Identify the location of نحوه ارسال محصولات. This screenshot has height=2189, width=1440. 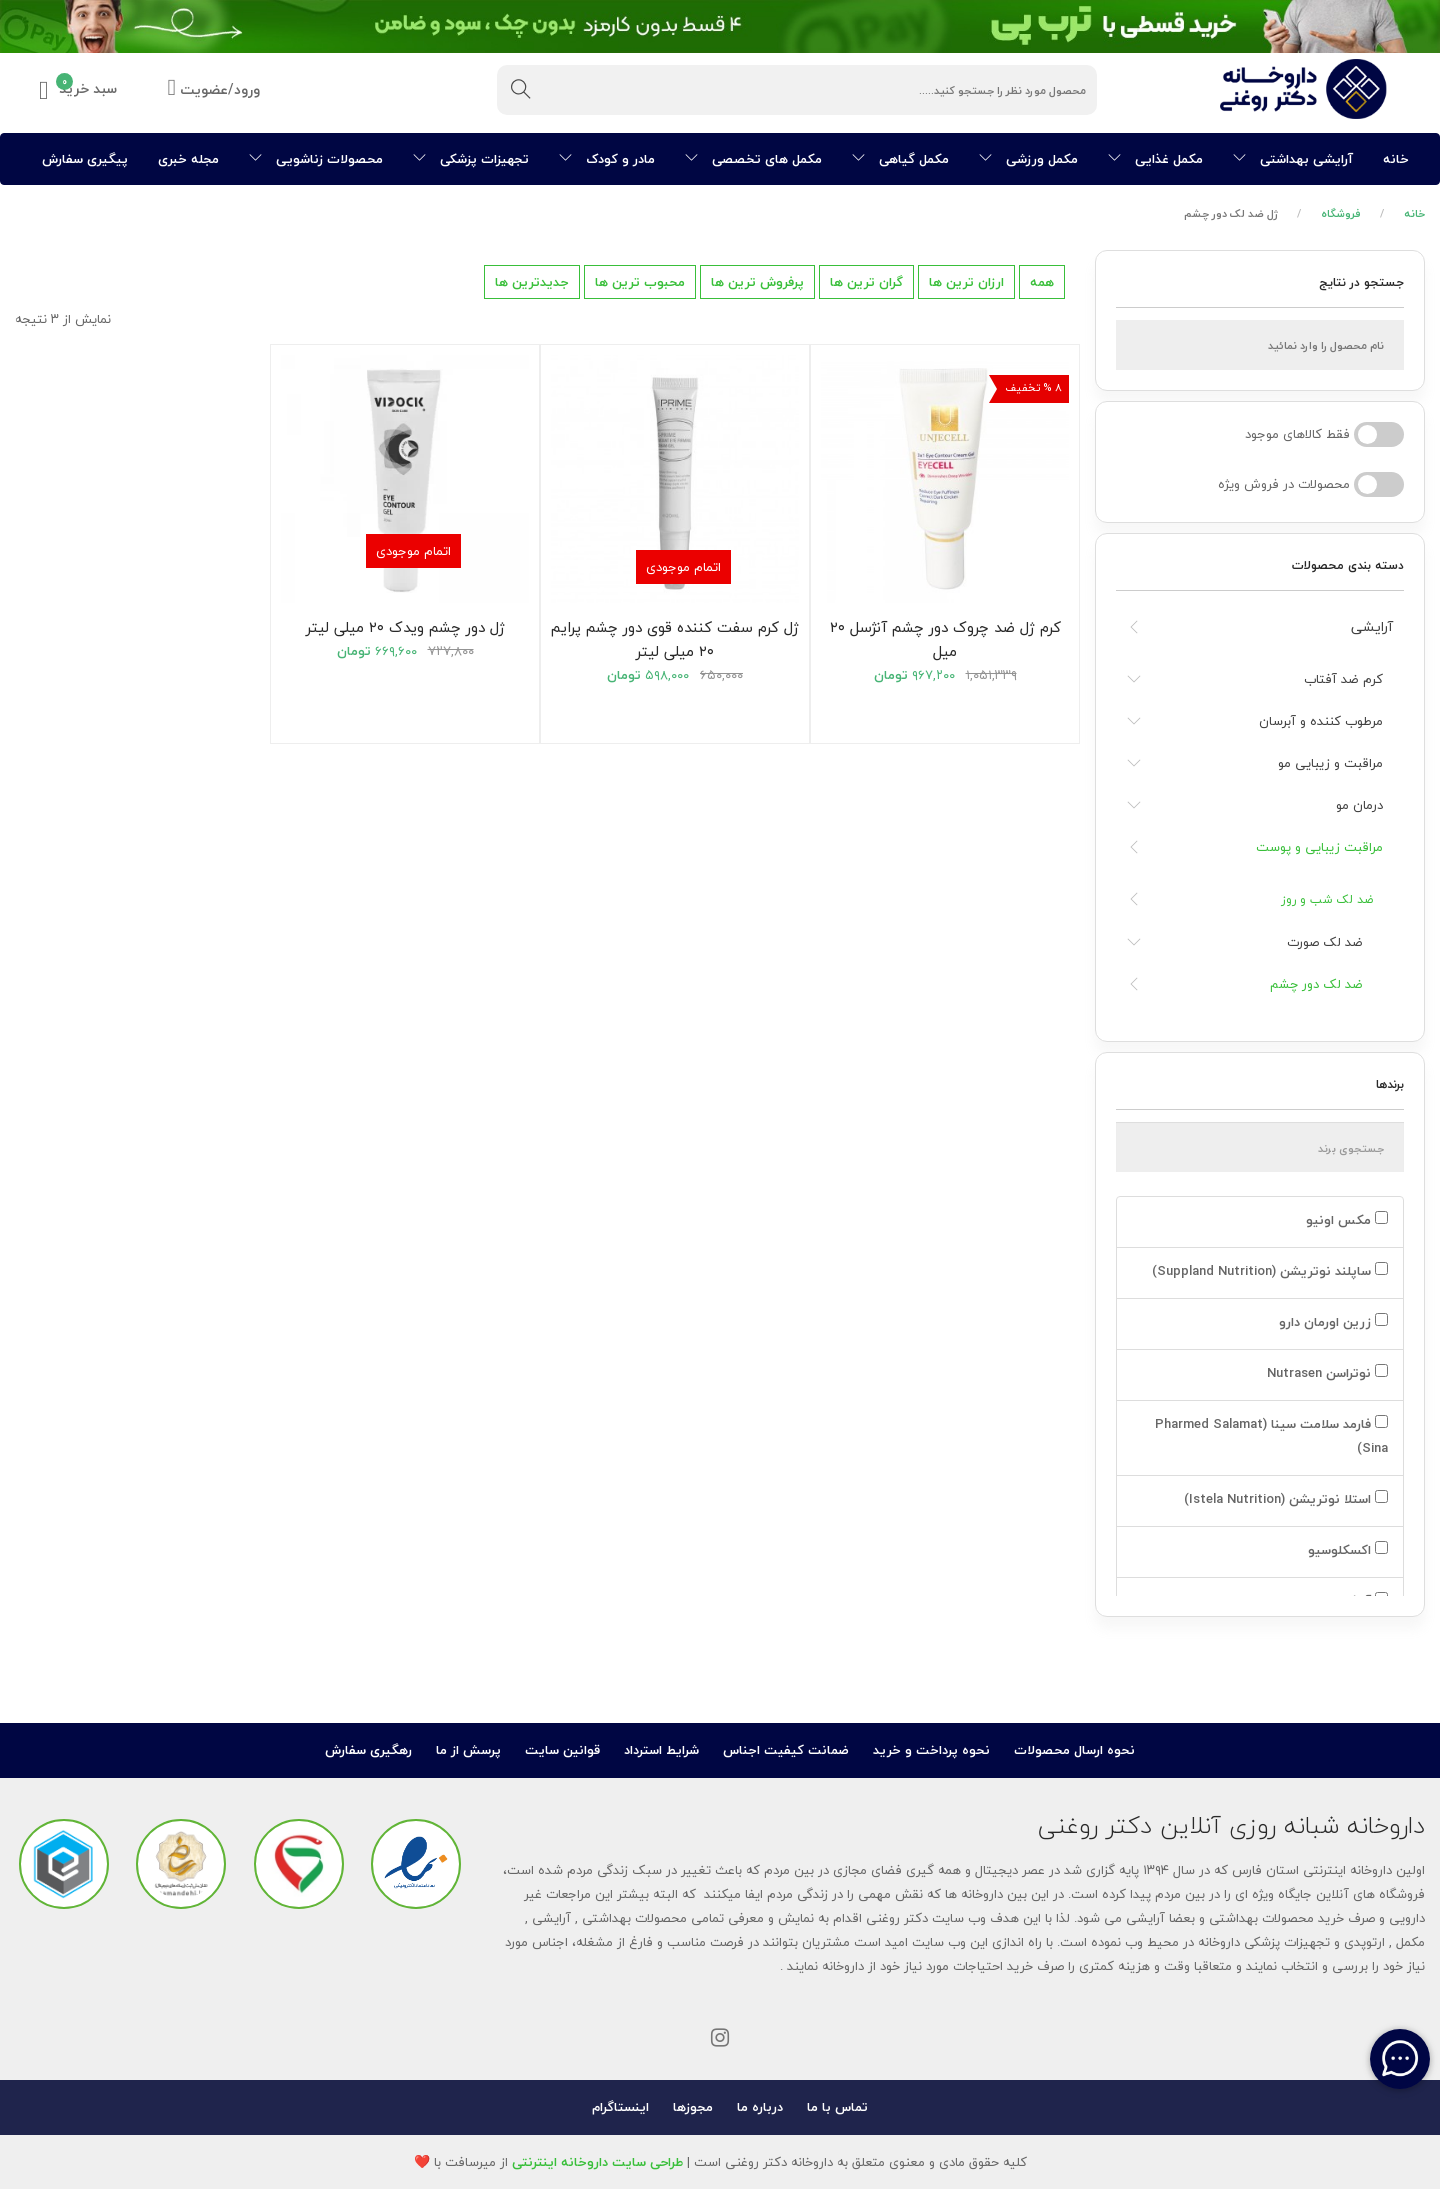
(1074, 1750).